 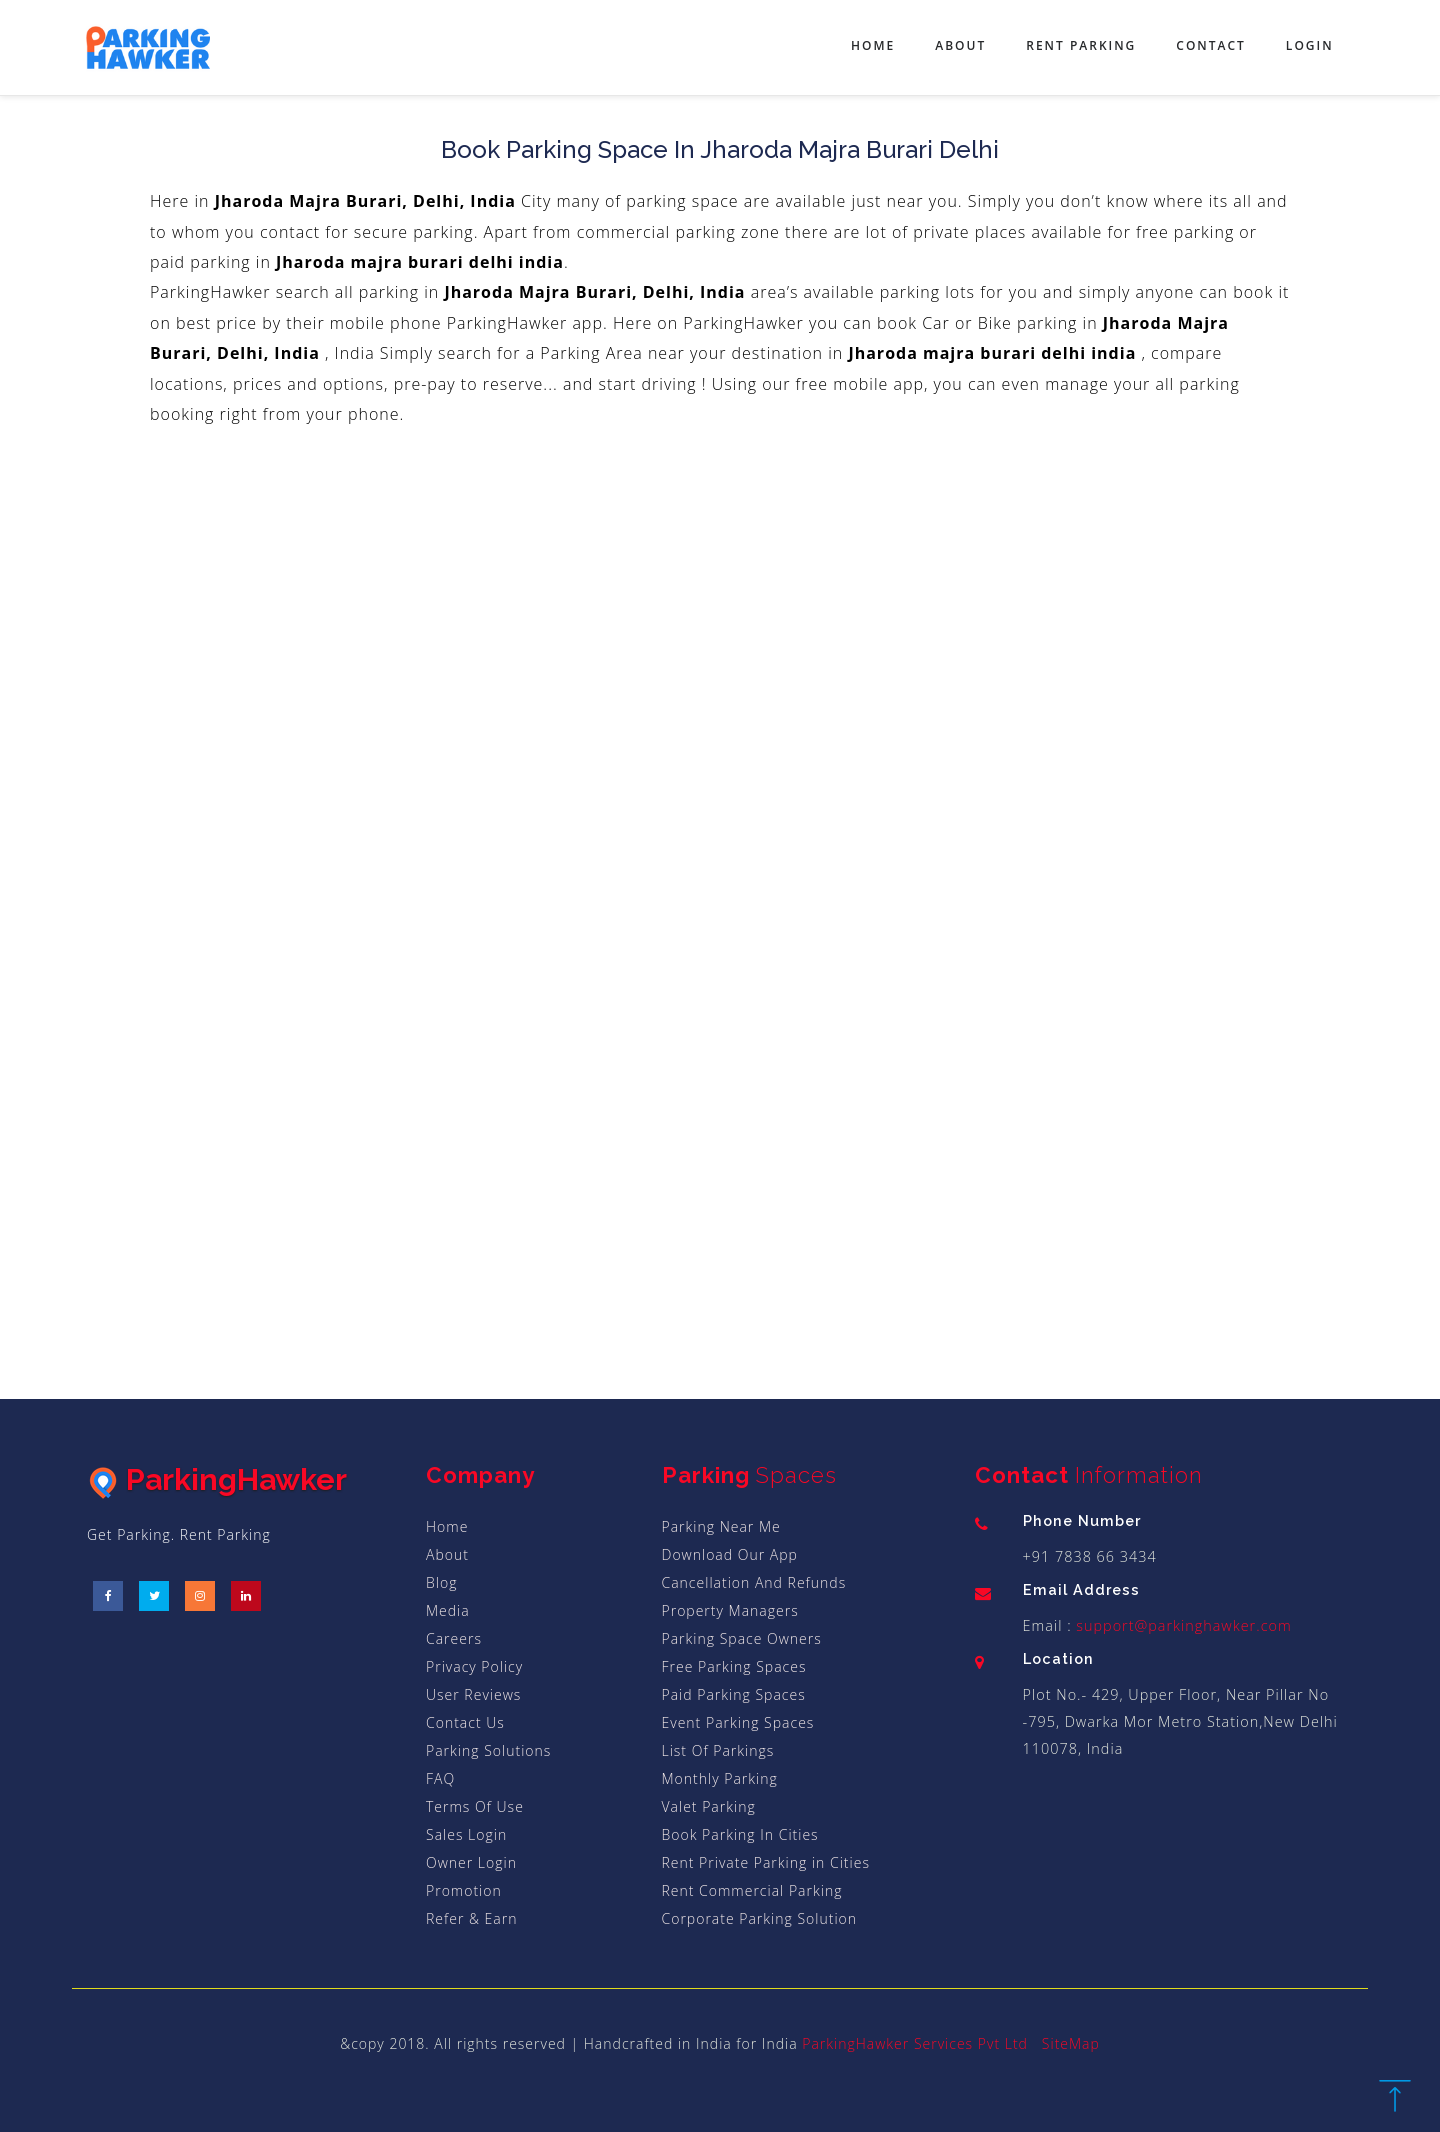 I want to click on Sales Login, so click(x=466, y=1834).